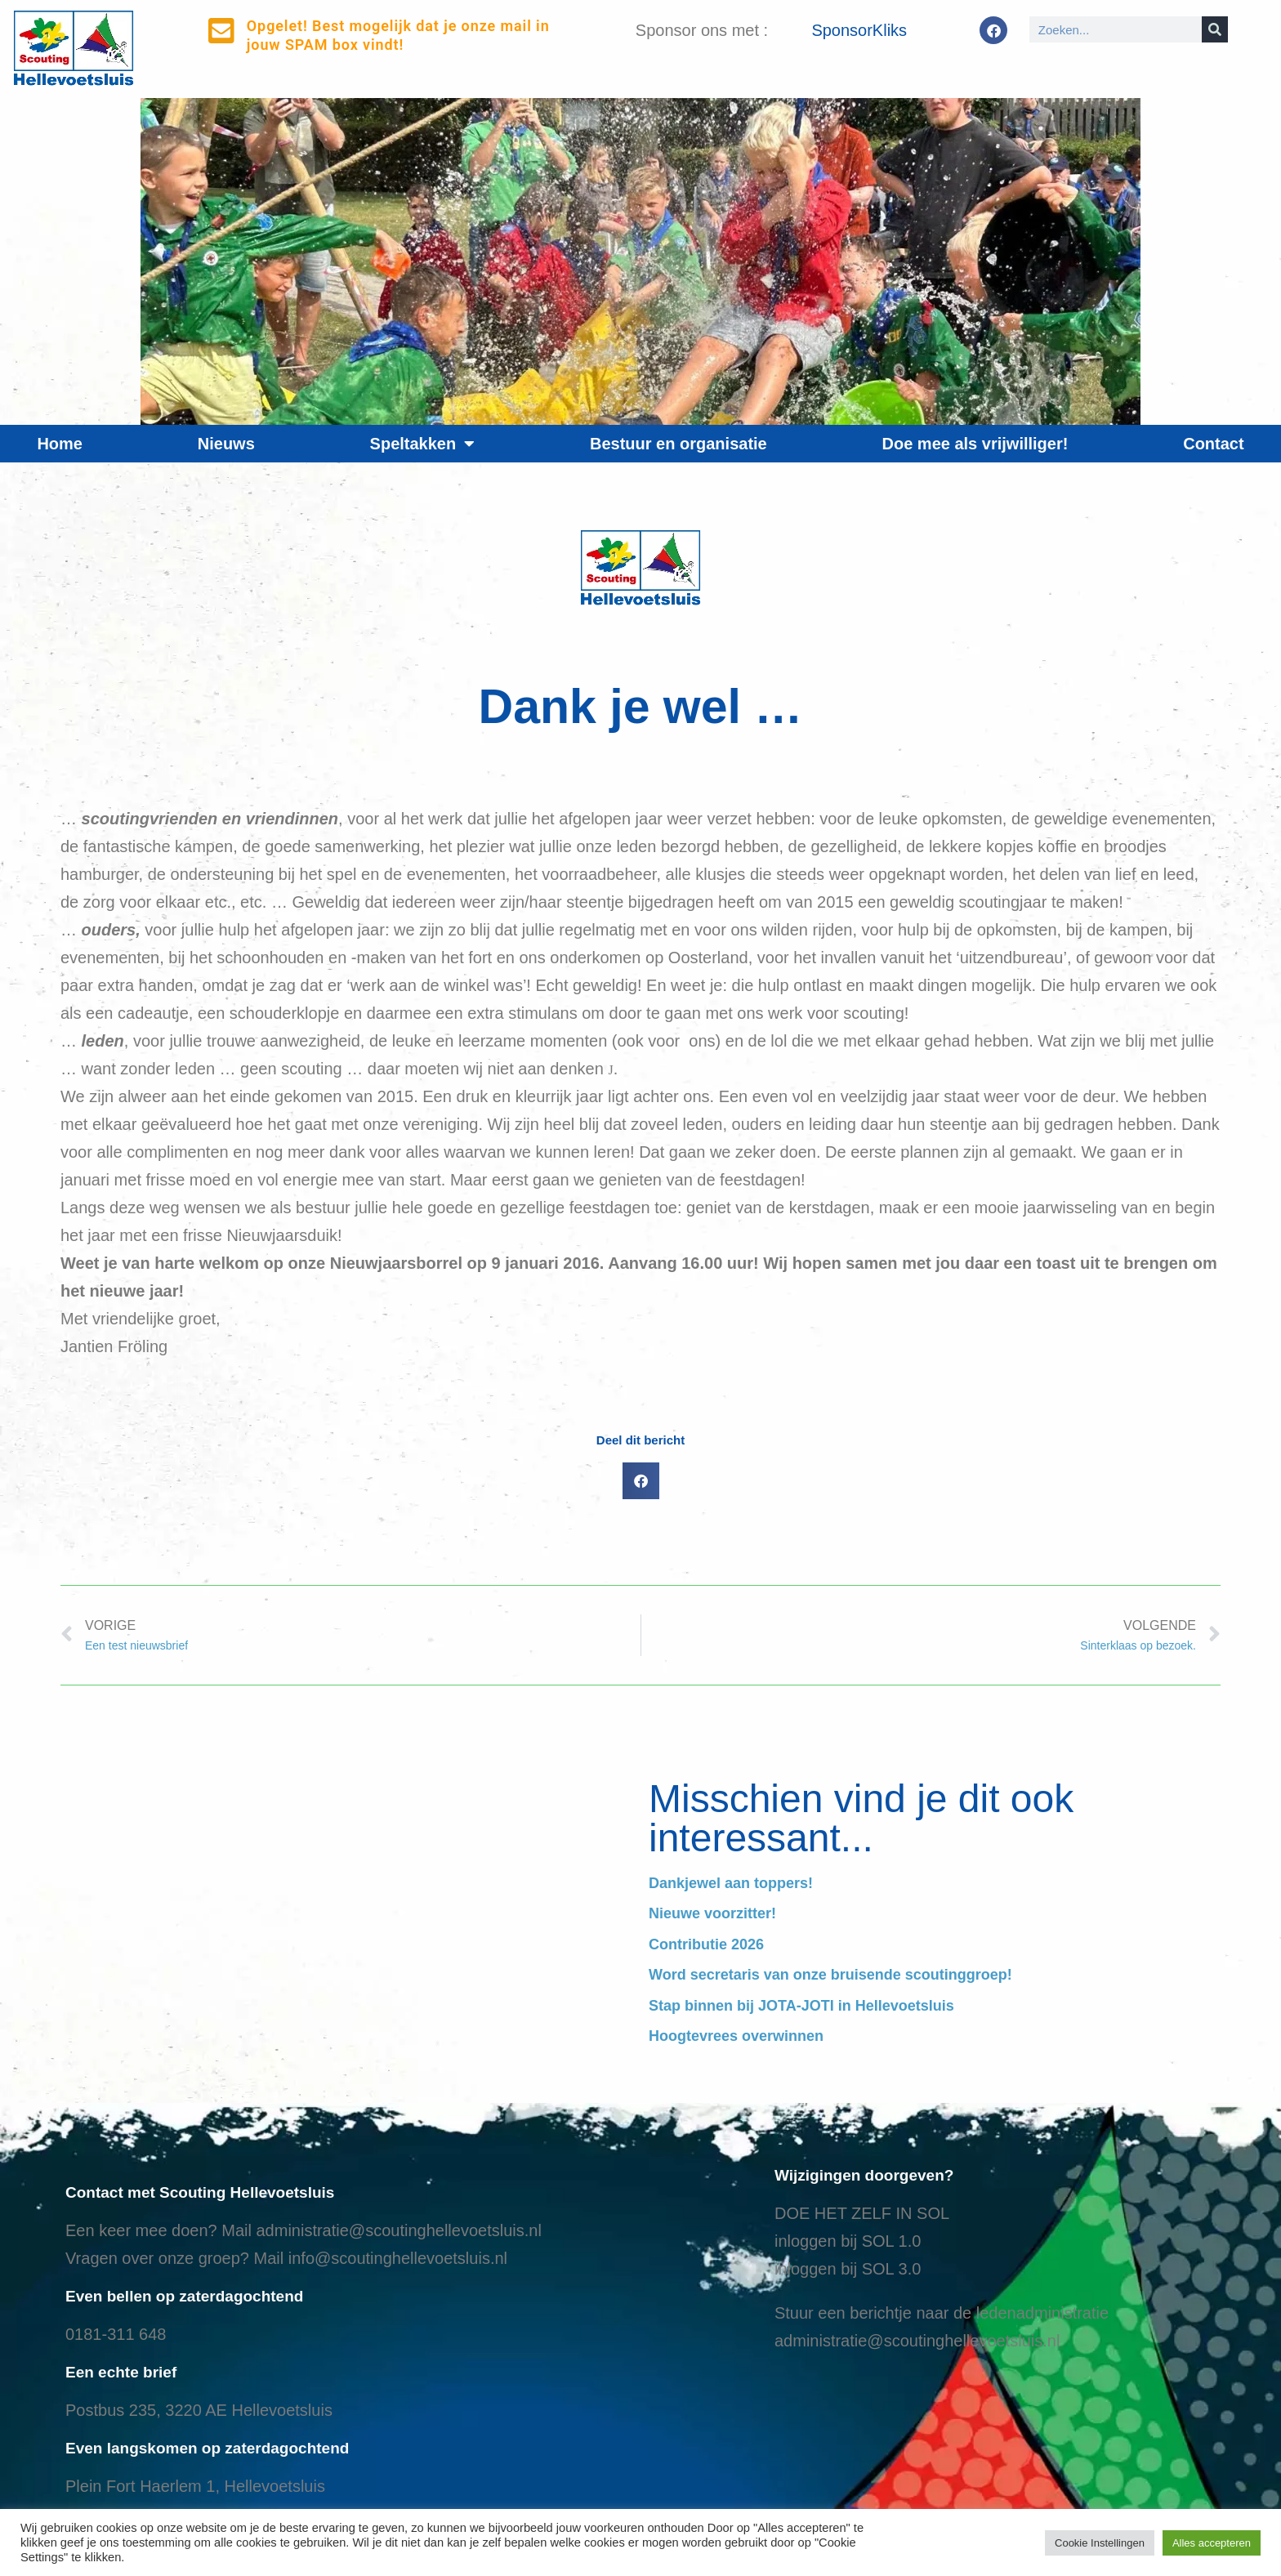 Image resolution: width=1281 pixels, height=2576 pixels. I want to click on Hoogtevrees overwinnen, so click(736, 2036).